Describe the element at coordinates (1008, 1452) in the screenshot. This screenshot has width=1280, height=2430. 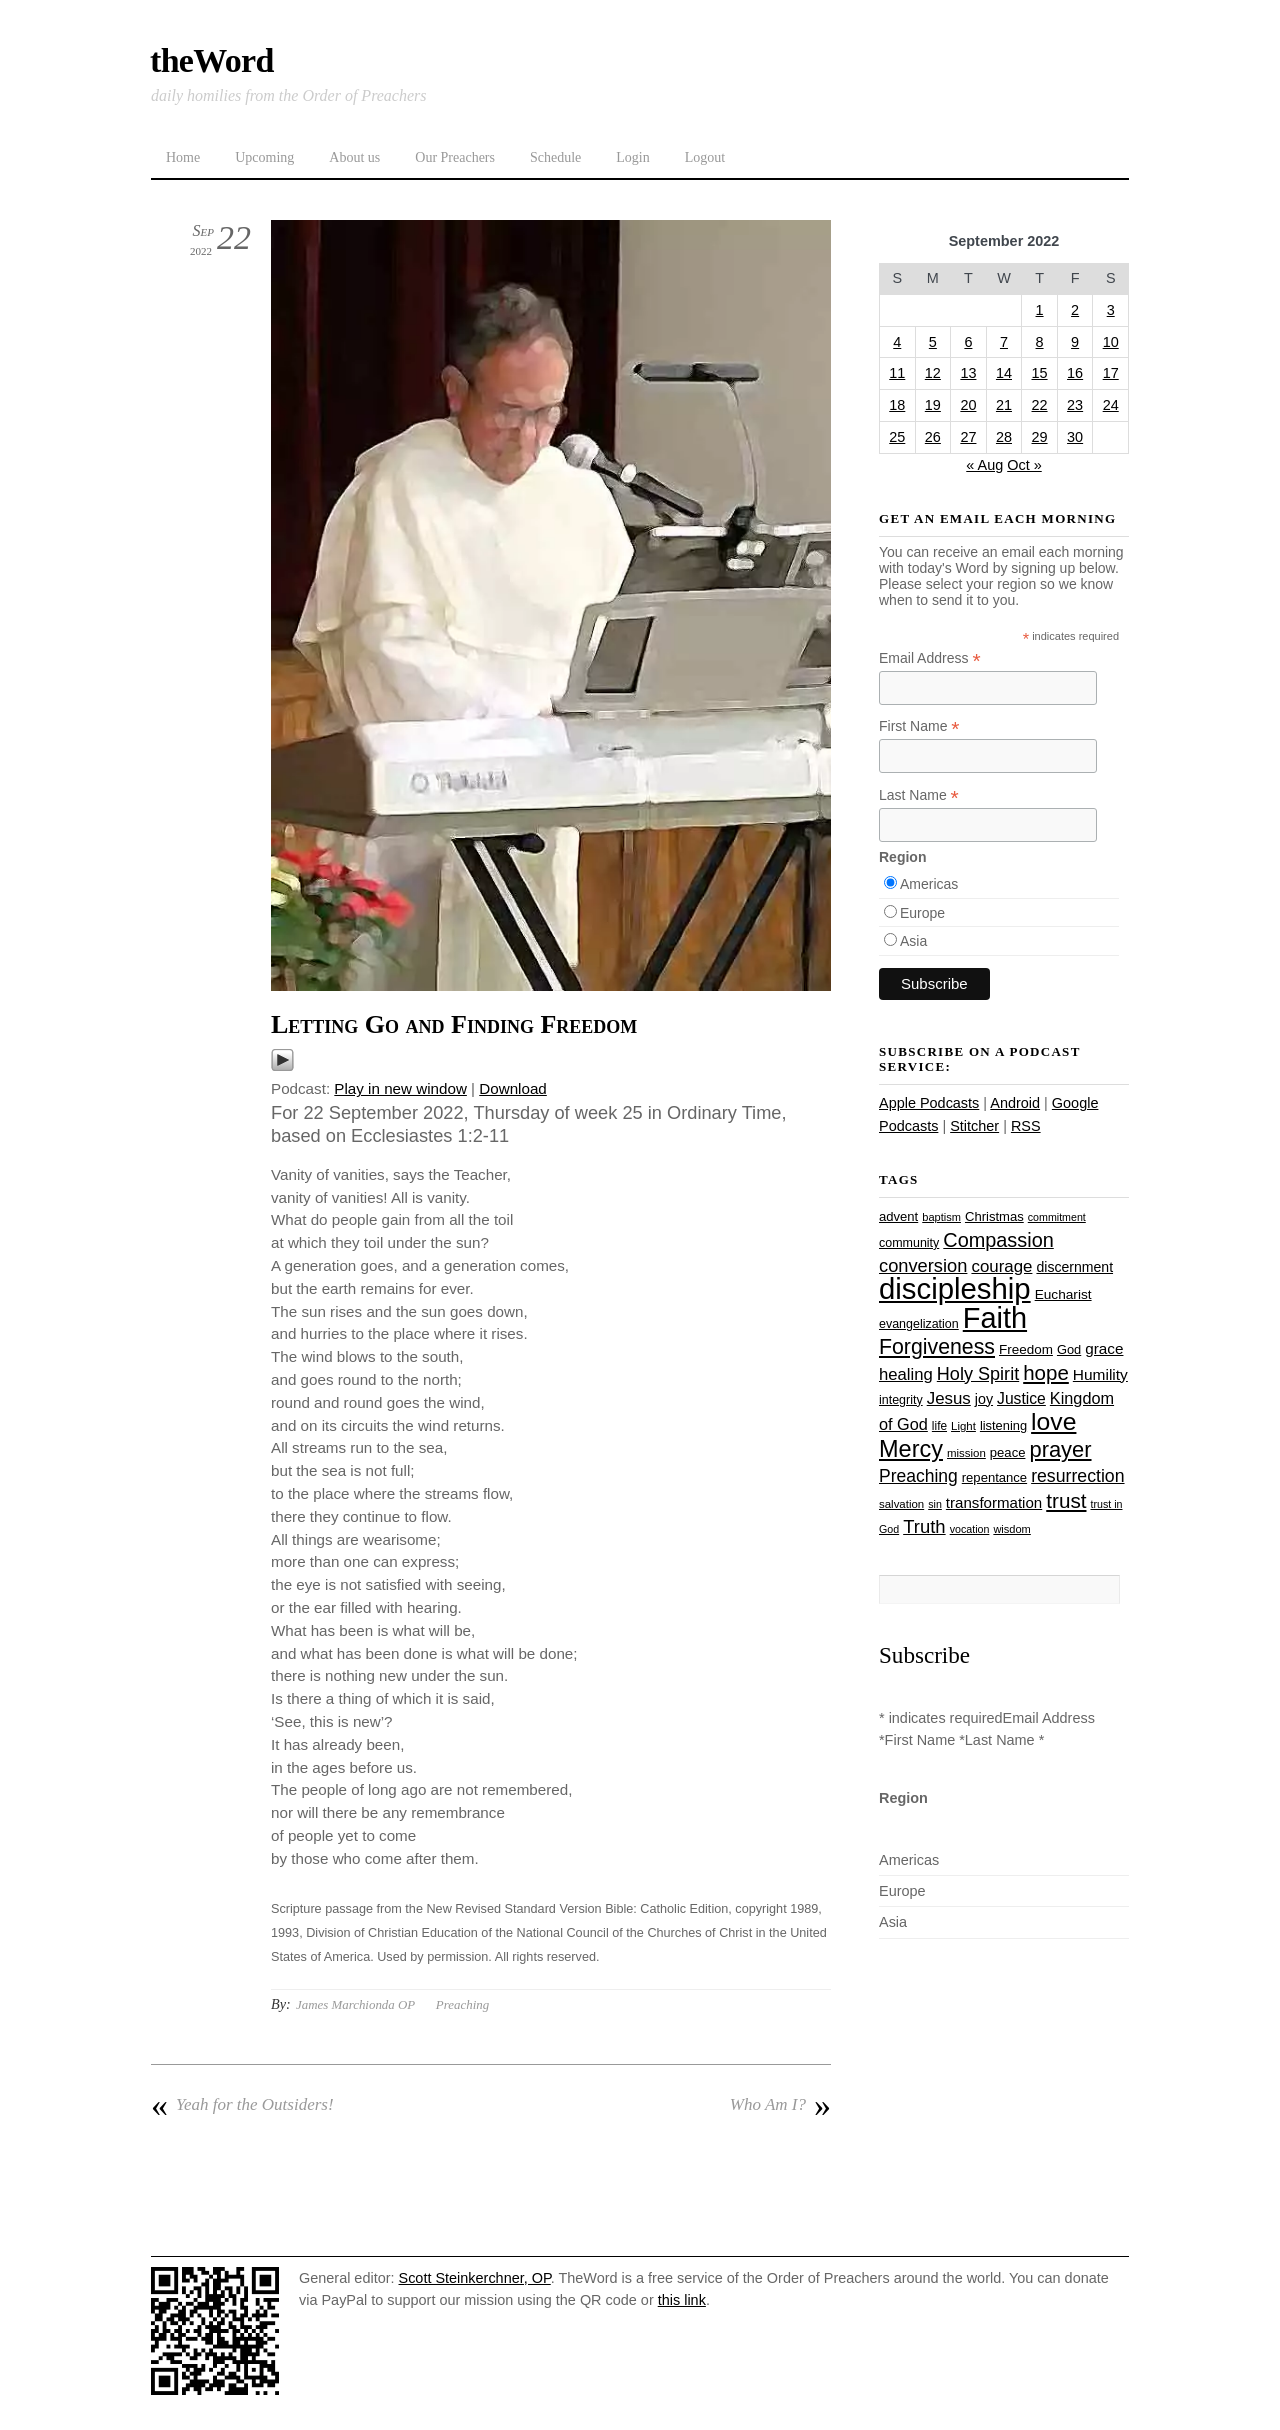
I see `peace [peace (28 items)]` at that location.